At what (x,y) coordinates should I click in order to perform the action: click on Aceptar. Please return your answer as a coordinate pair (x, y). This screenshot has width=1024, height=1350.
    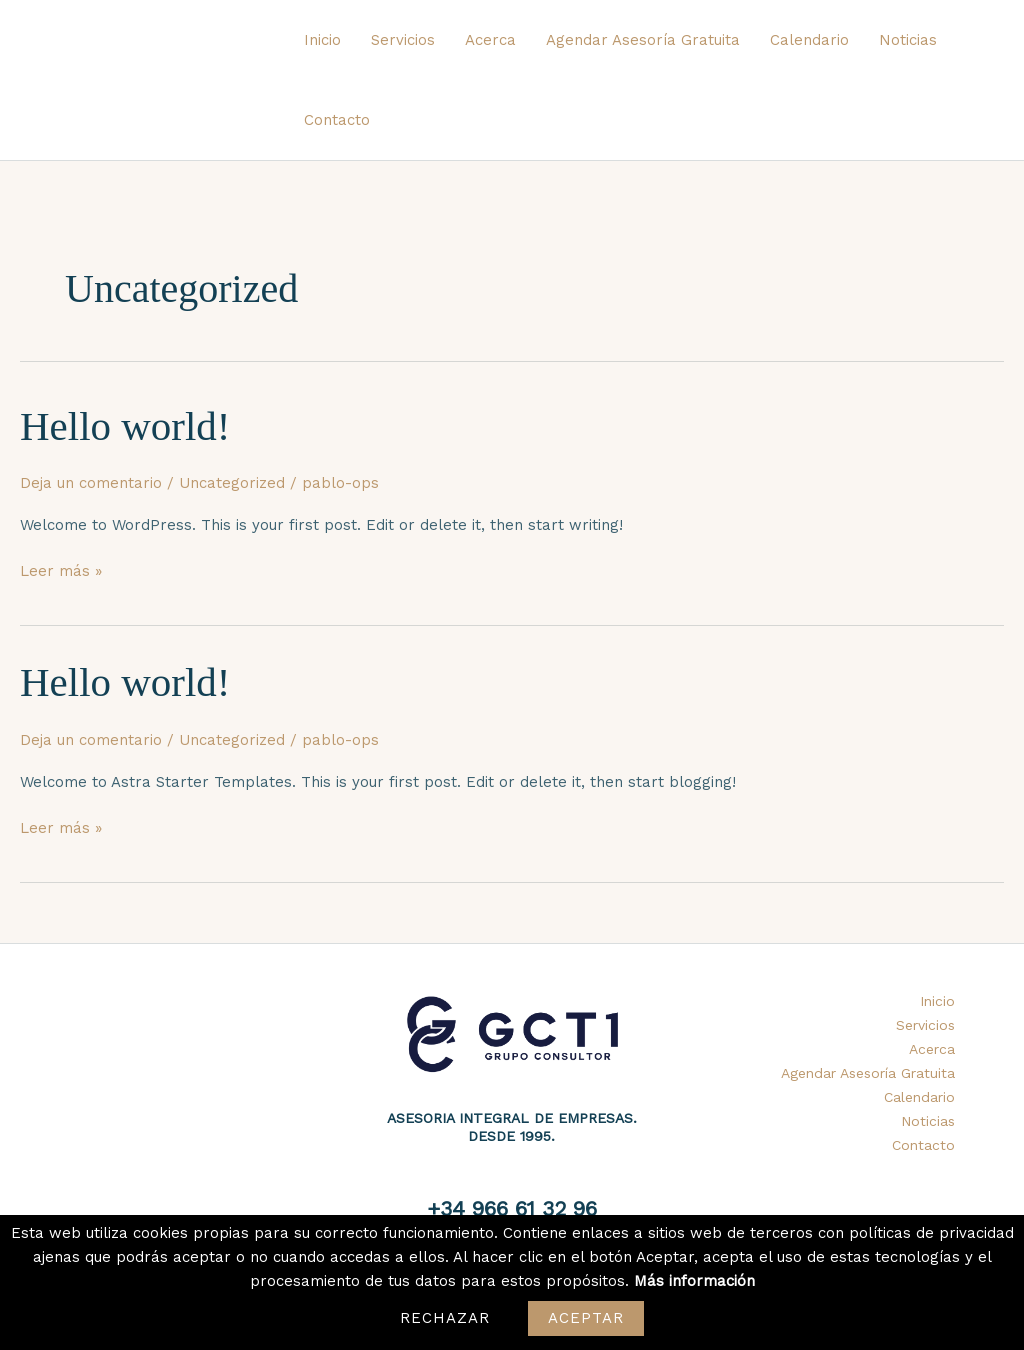
    Looking at the image, I should click on (586, 1318).